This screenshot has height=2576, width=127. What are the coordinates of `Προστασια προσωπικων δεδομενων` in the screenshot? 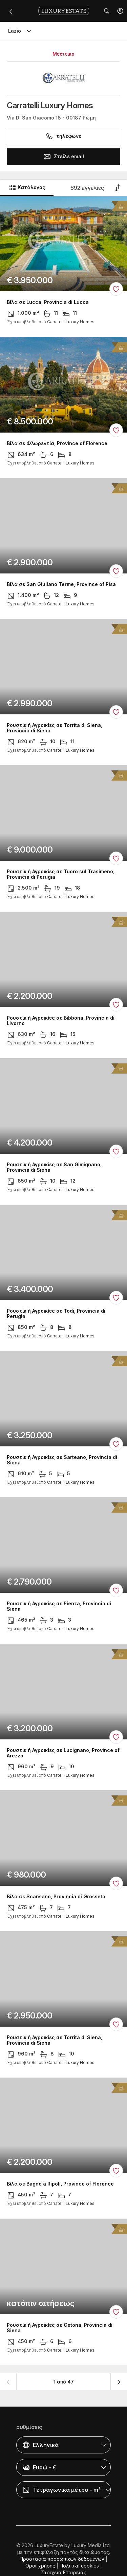 It's located at (62, 2559).